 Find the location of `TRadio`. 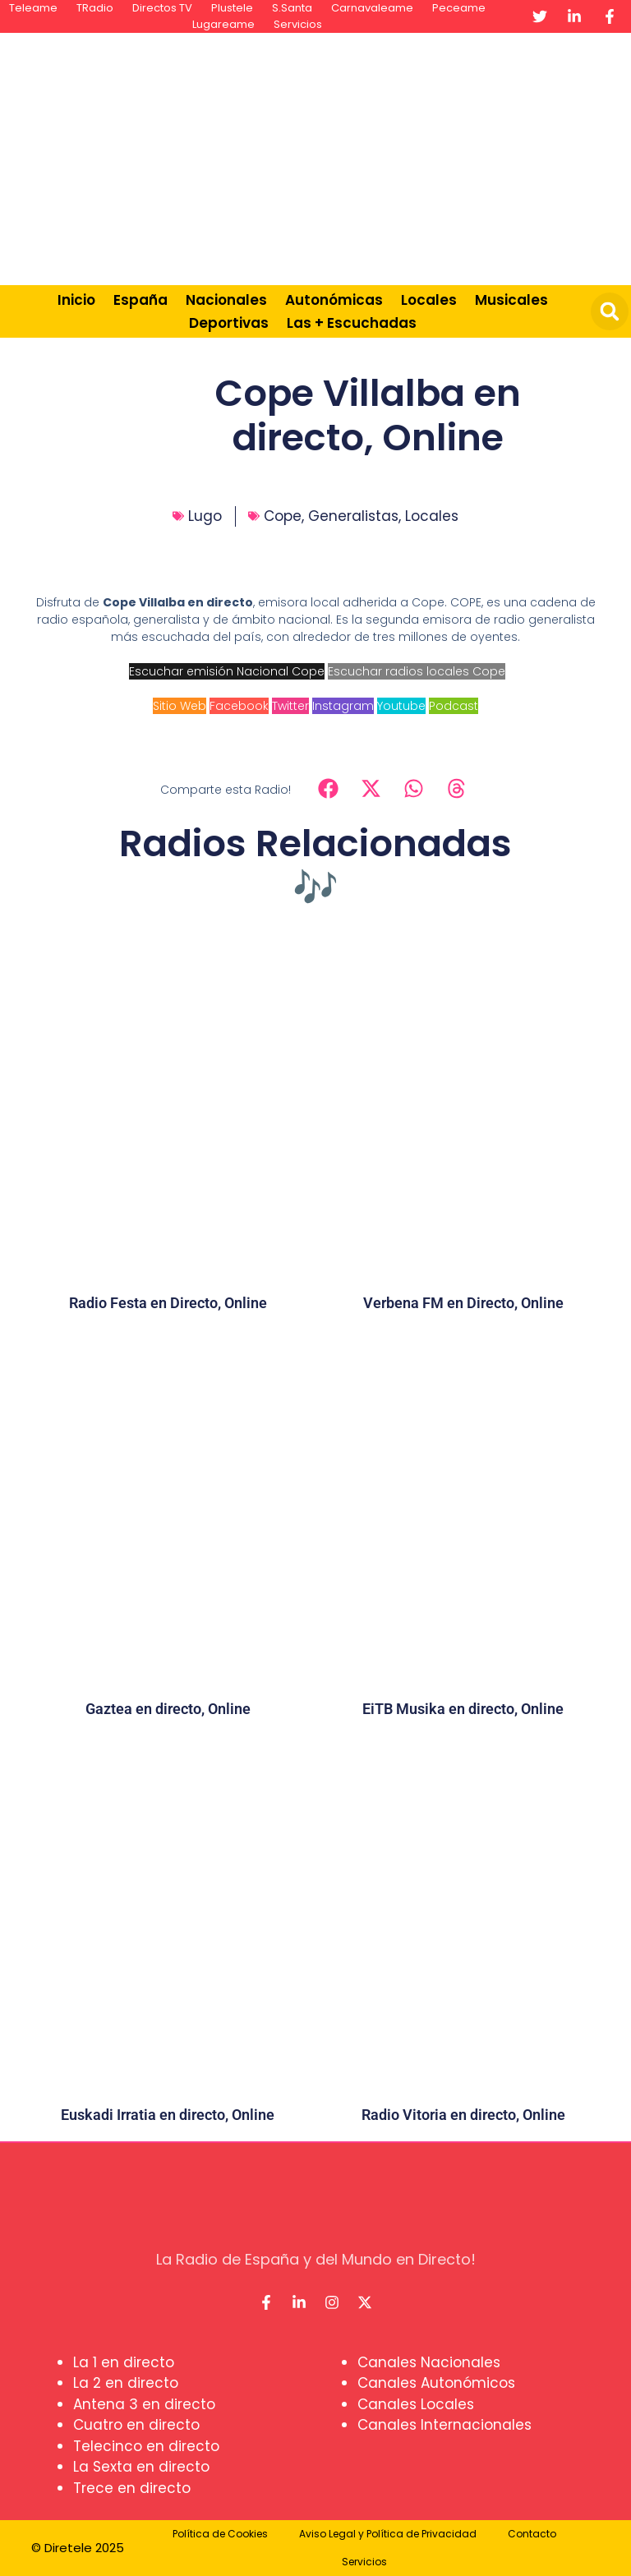

TRadio is located at coordinates (94, 8).